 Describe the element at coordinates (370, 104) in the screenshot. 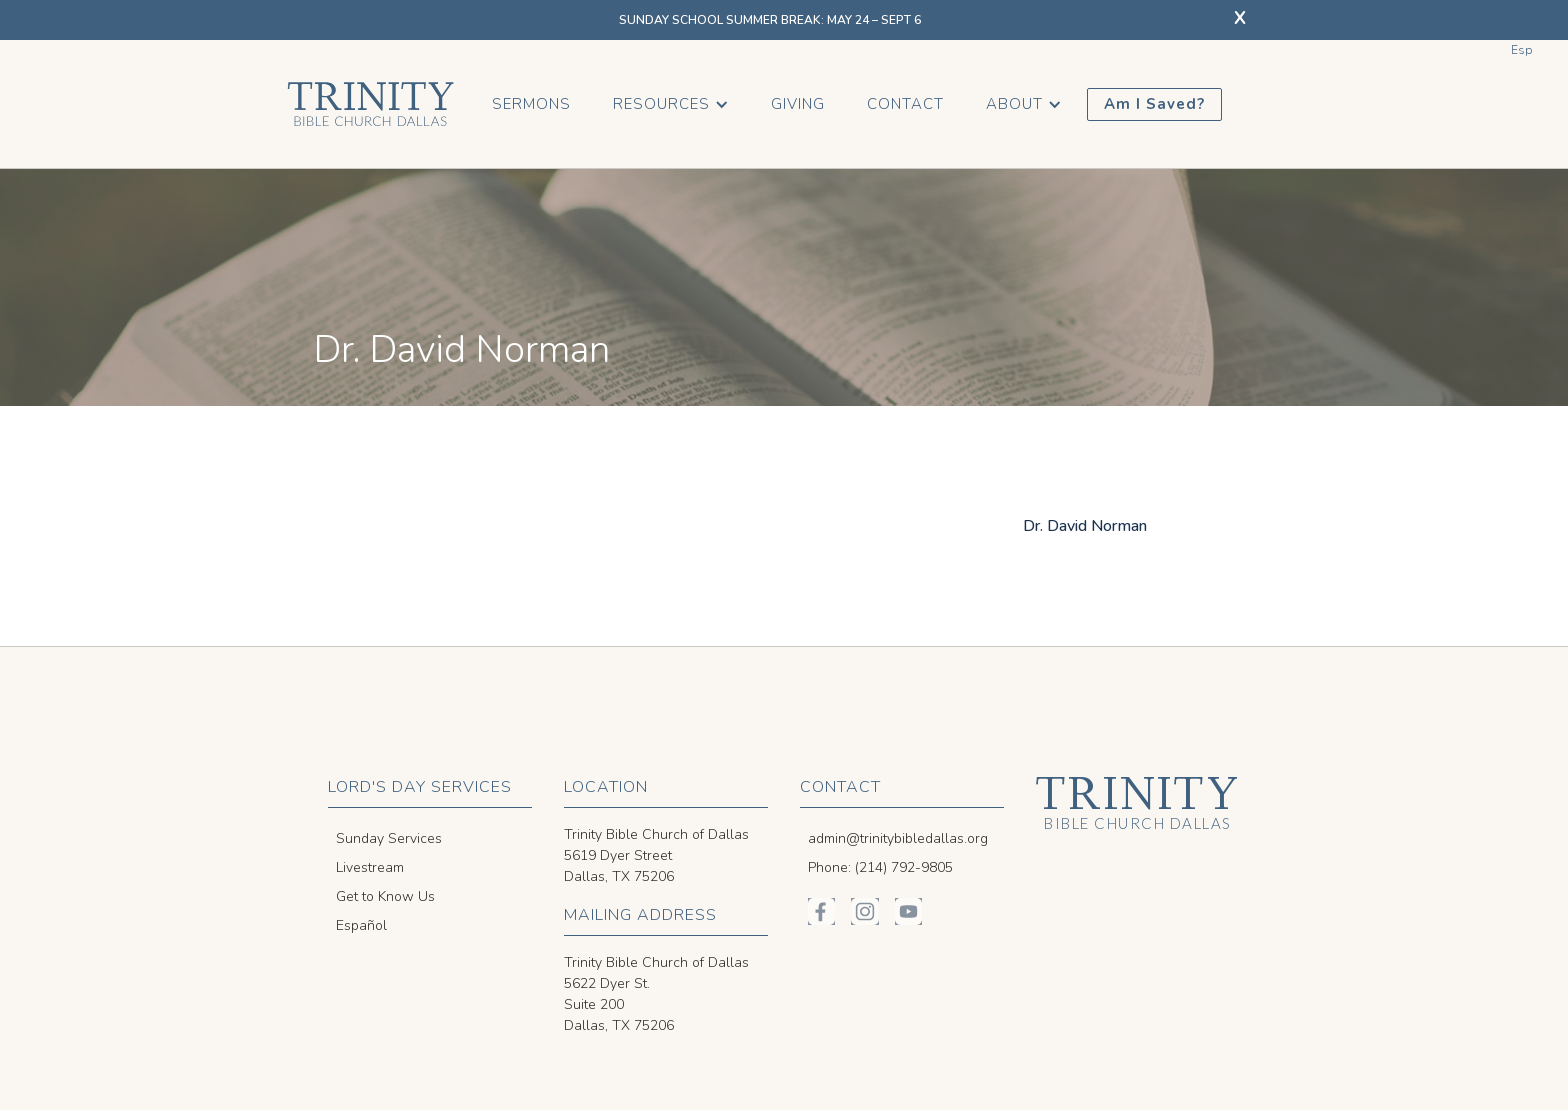

I see `[home]` at that location.